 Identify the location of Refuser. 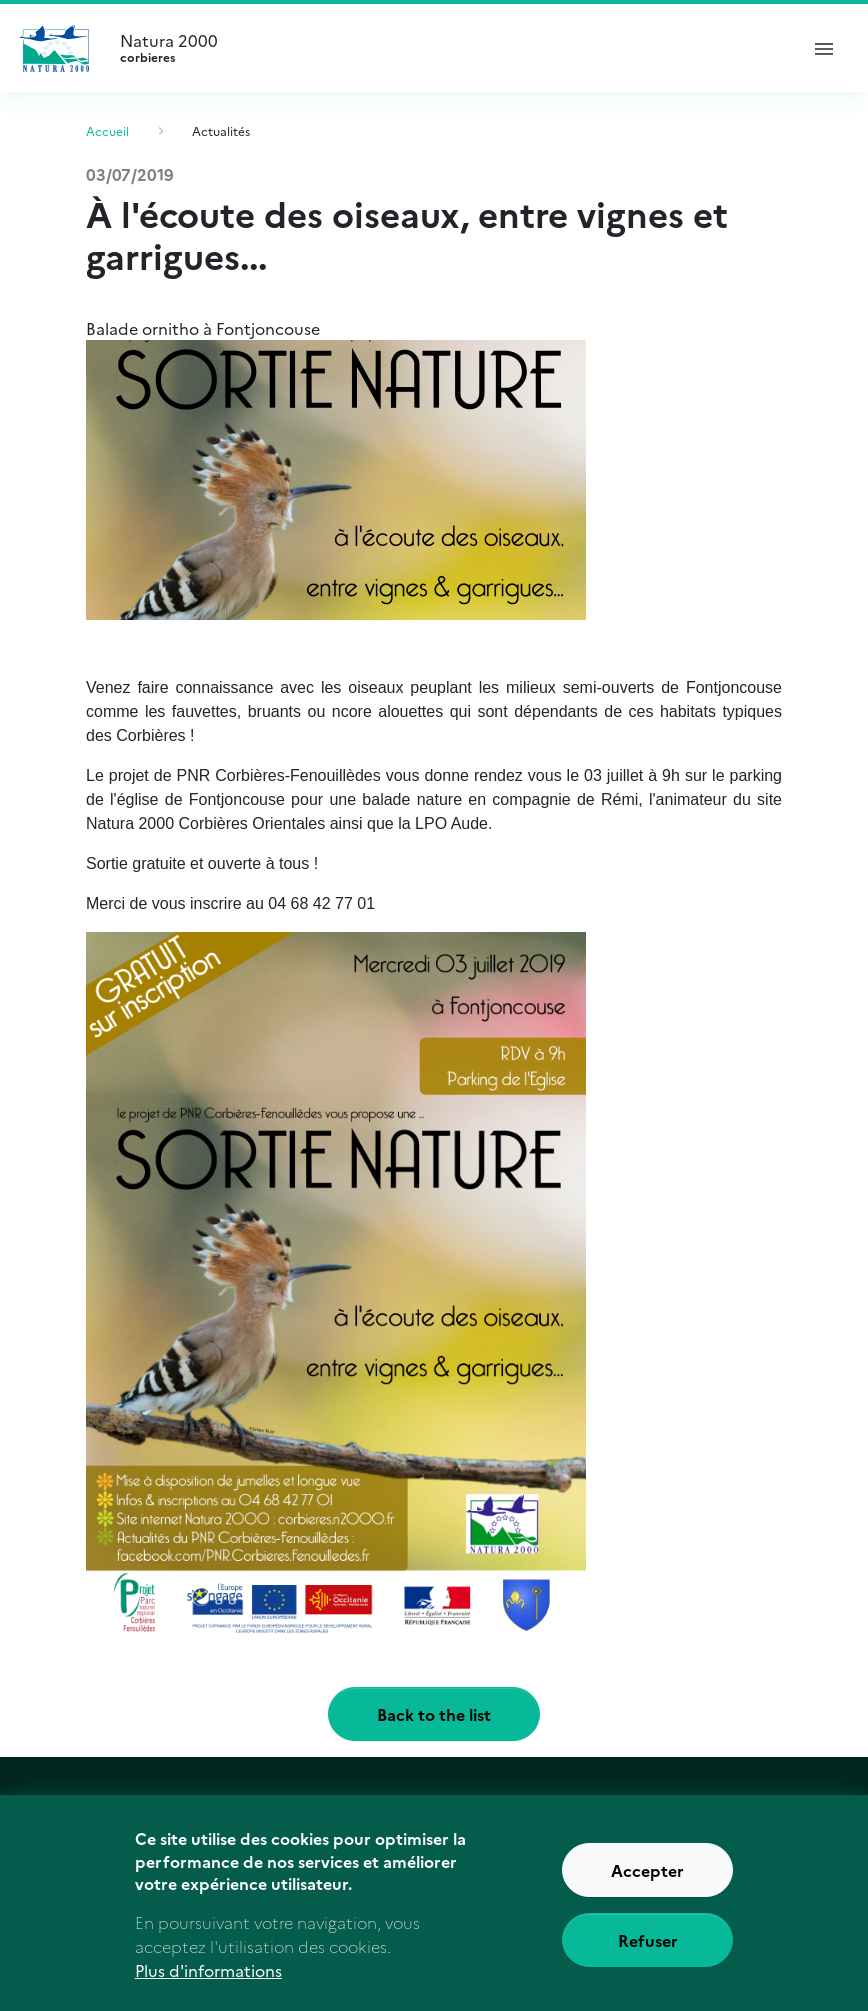
(648, 1952).